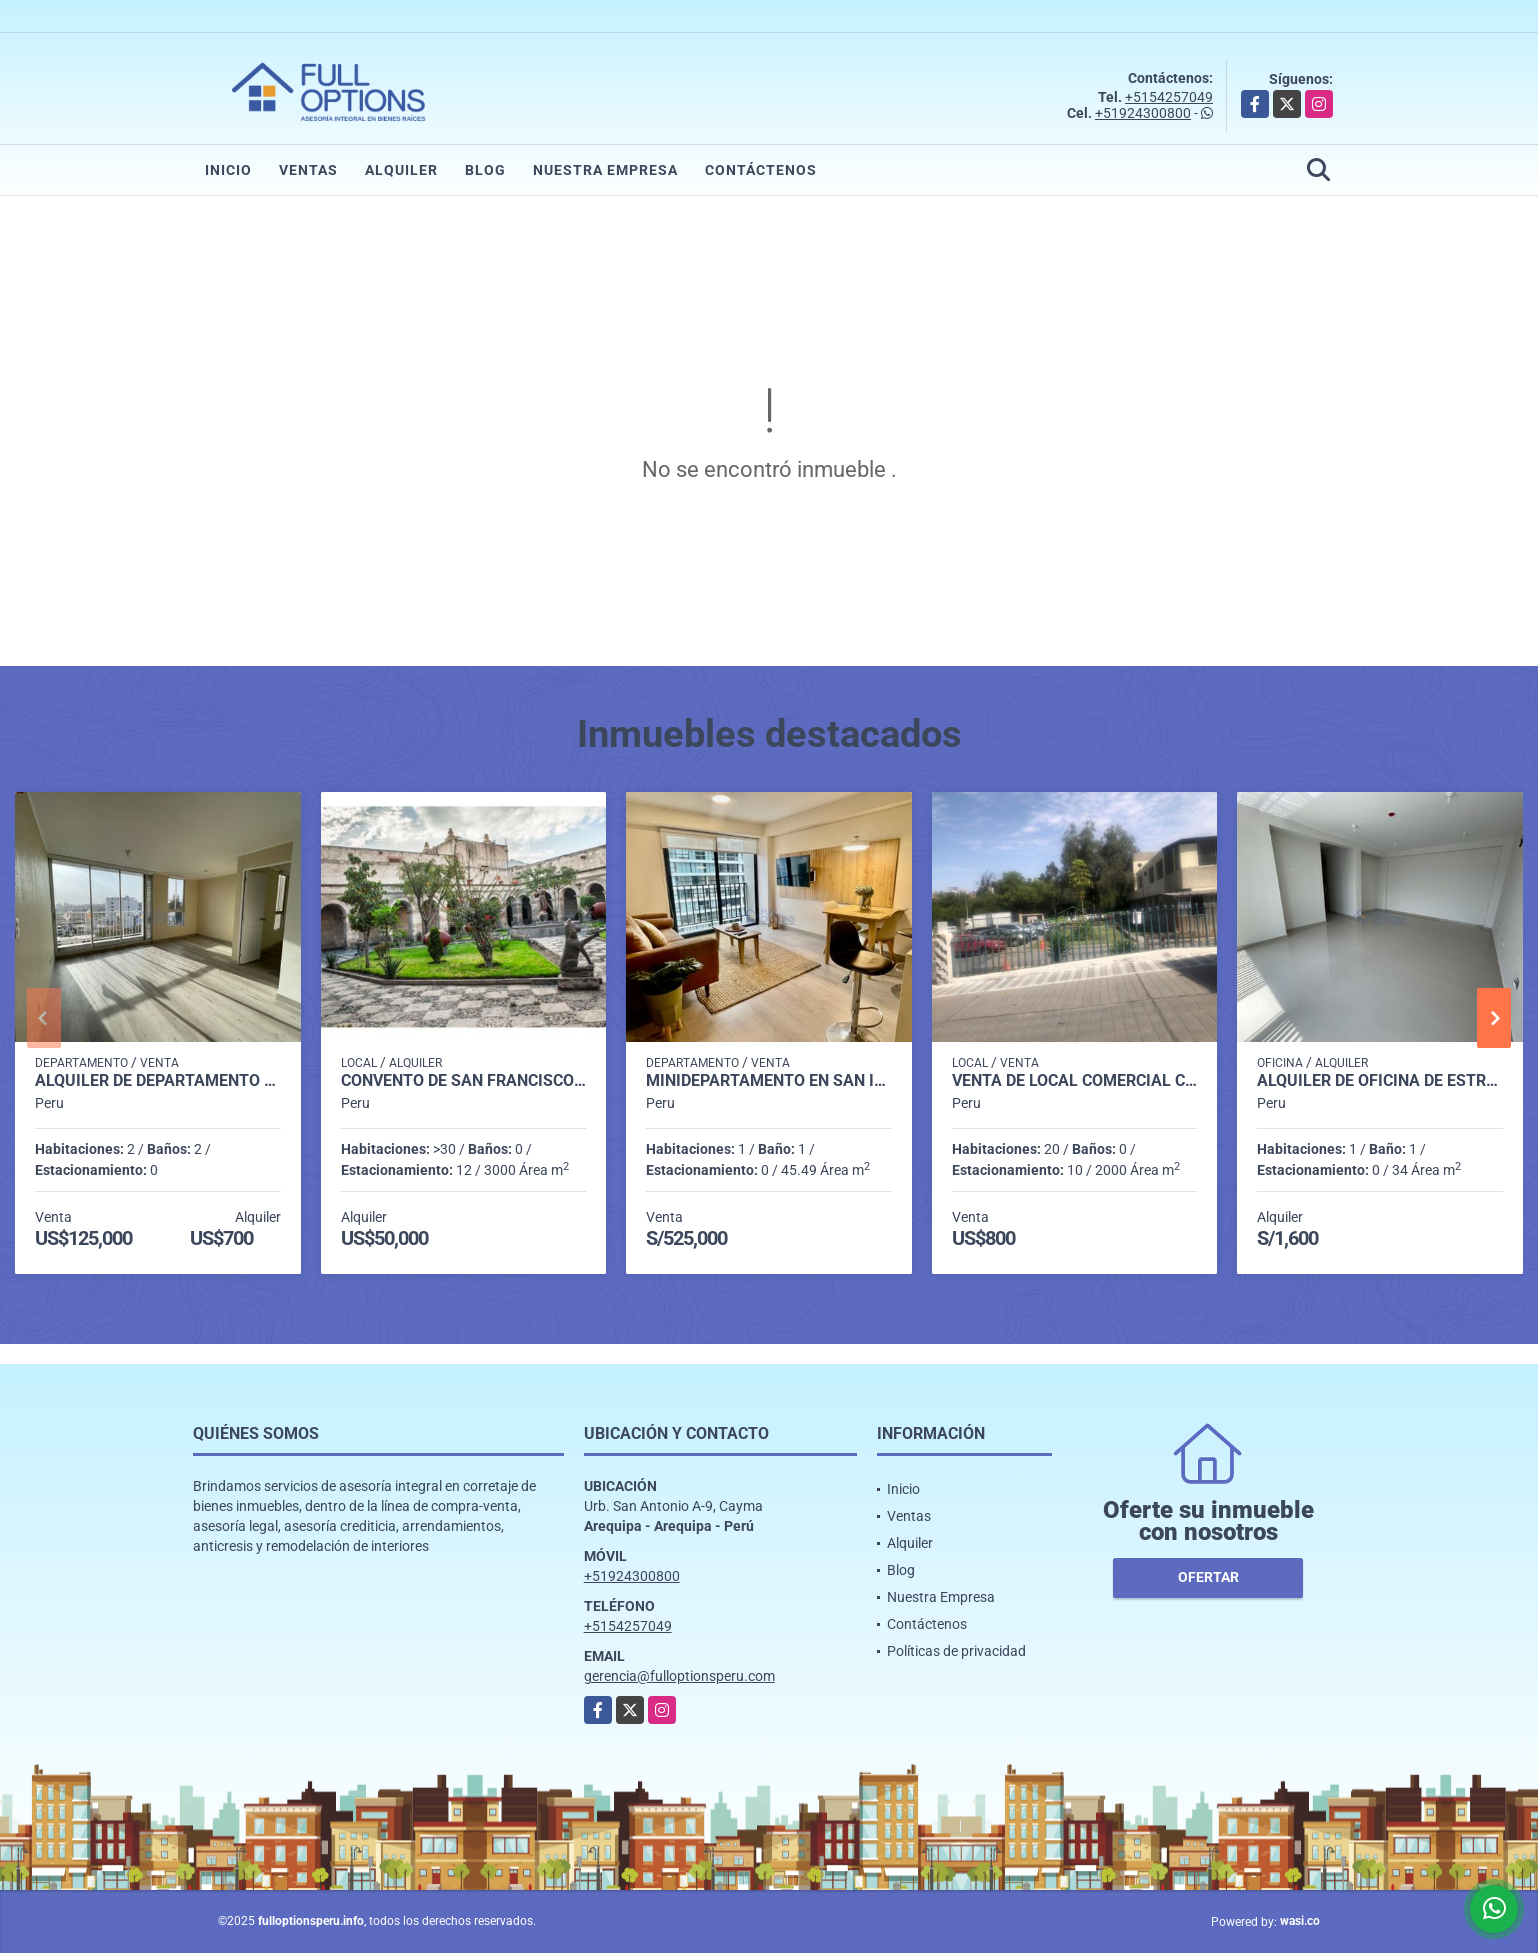 This screenshot has height=1953, width=1538. Describe the element at coordinates (956, 1651) in the screenshot. I see `Políticas de privacidad` at that location.